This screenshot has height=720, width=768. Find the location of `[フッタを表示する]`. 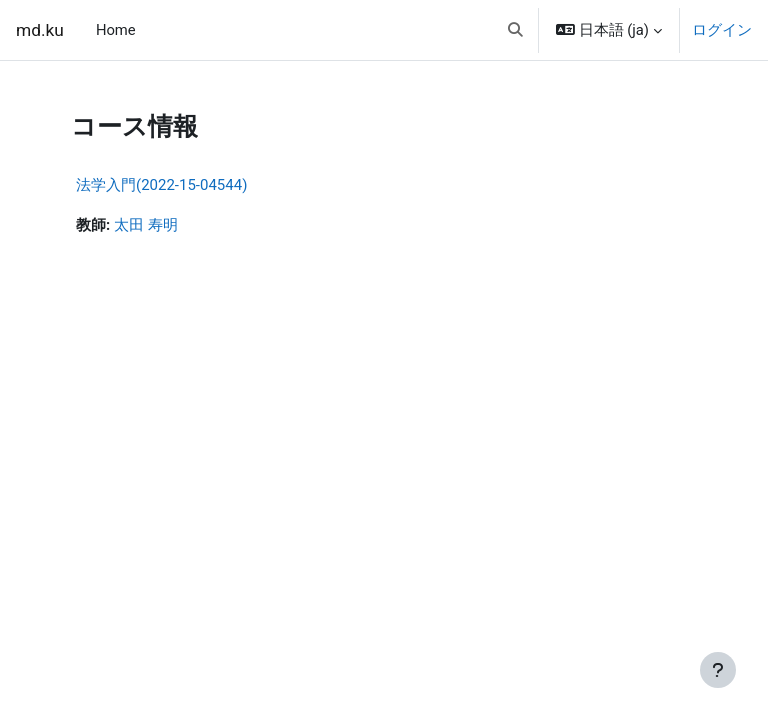

[フッタを表示する] is located at coordinates (718, 670).